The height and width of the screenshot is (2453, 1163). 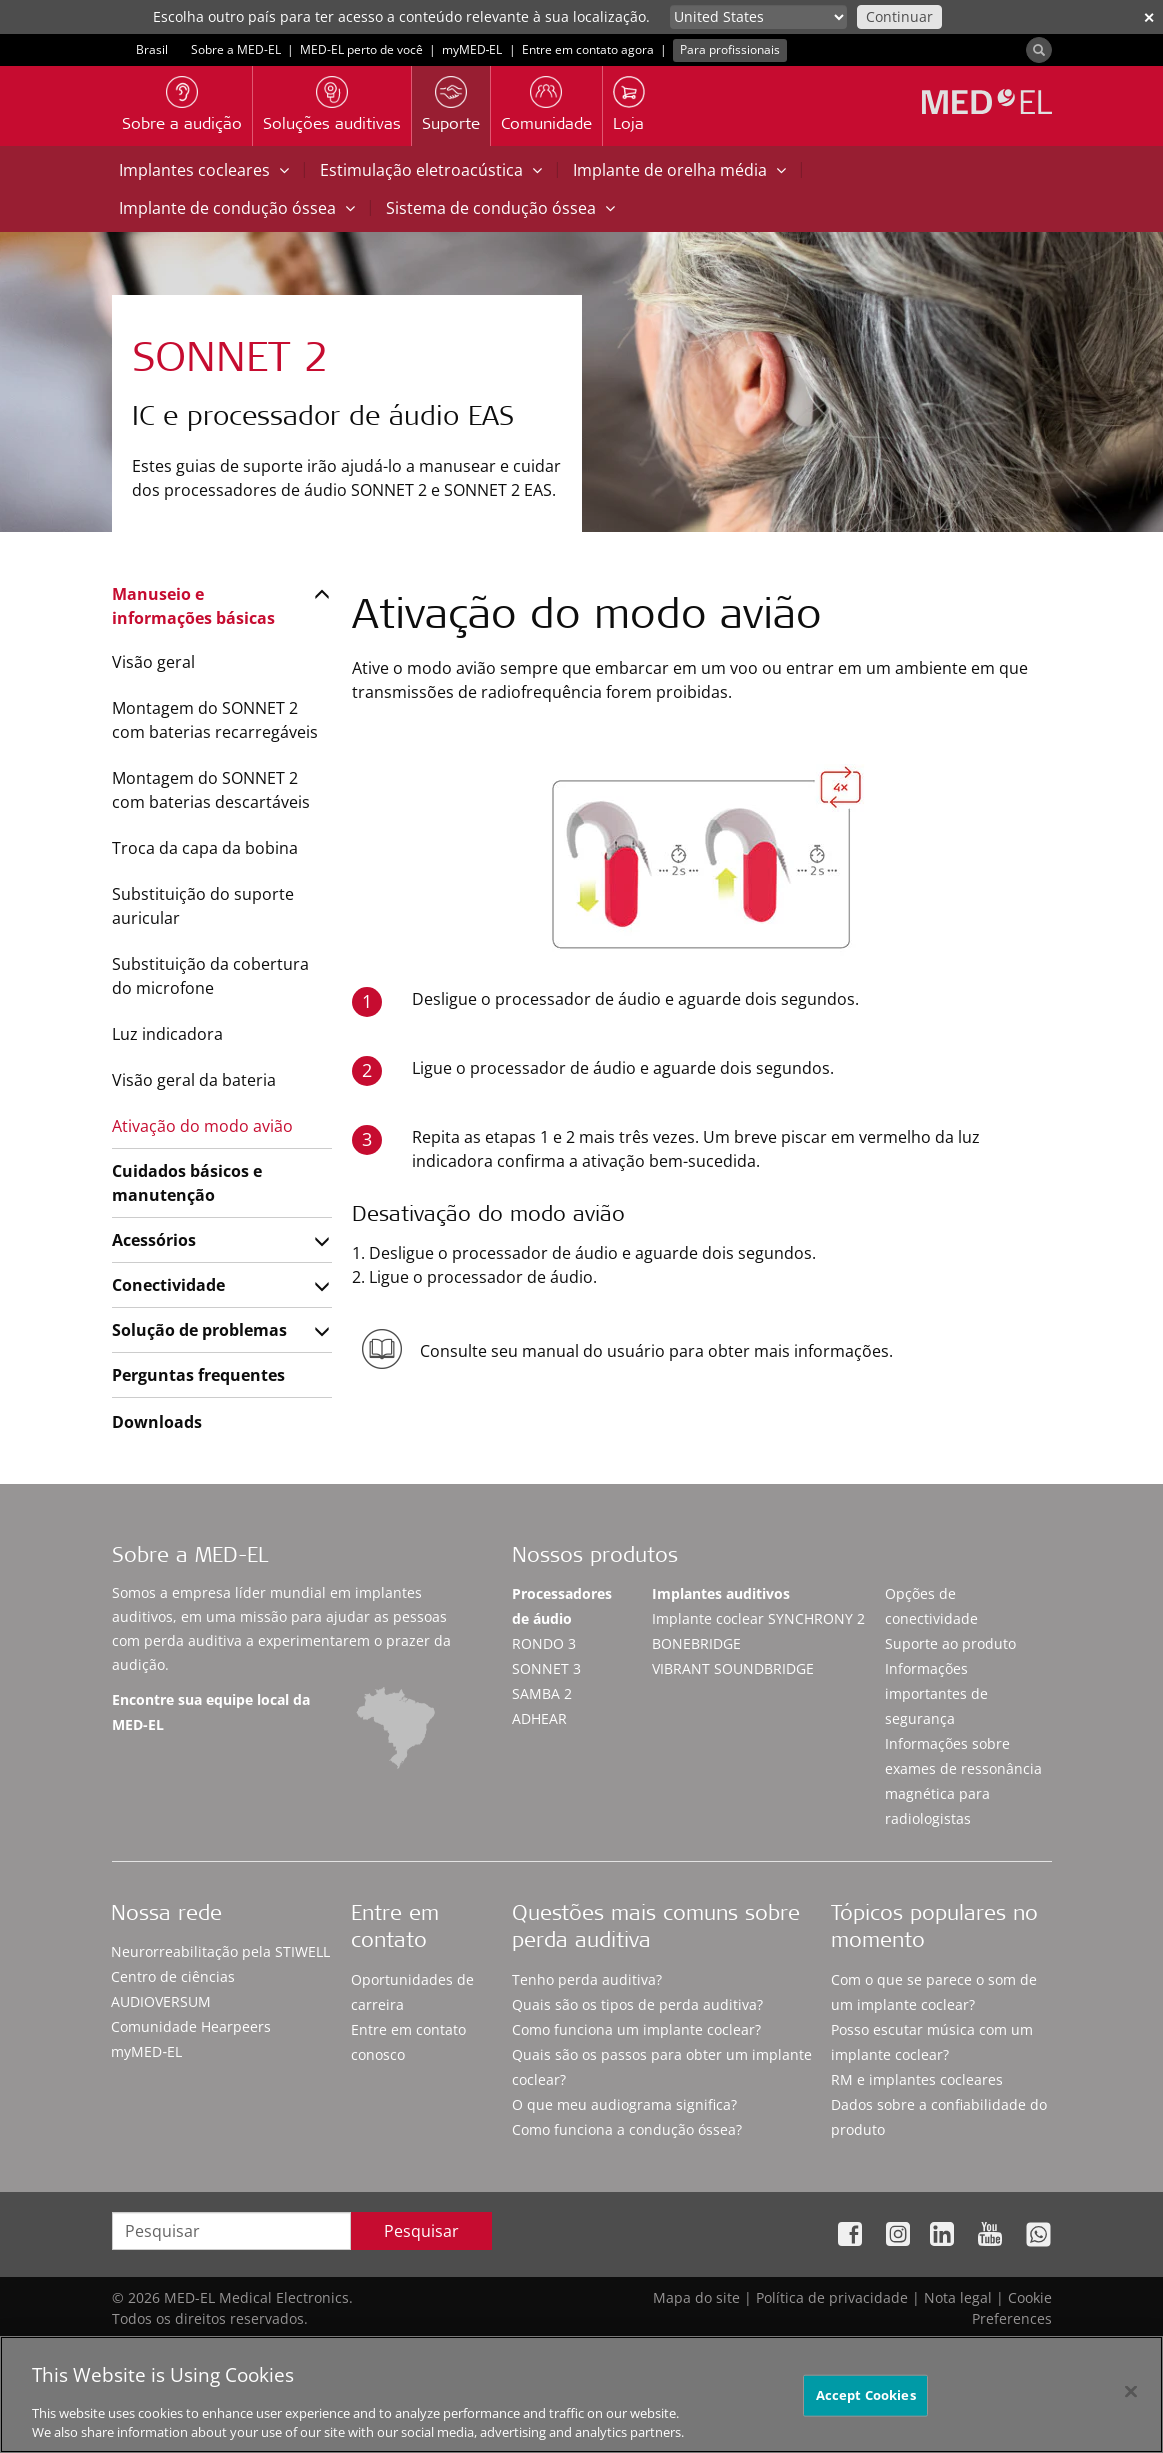 What do you see at coordinates (500, 208) in the screenshot?
I see `Sistema de condução óssea` at bounding box center [500, 208].